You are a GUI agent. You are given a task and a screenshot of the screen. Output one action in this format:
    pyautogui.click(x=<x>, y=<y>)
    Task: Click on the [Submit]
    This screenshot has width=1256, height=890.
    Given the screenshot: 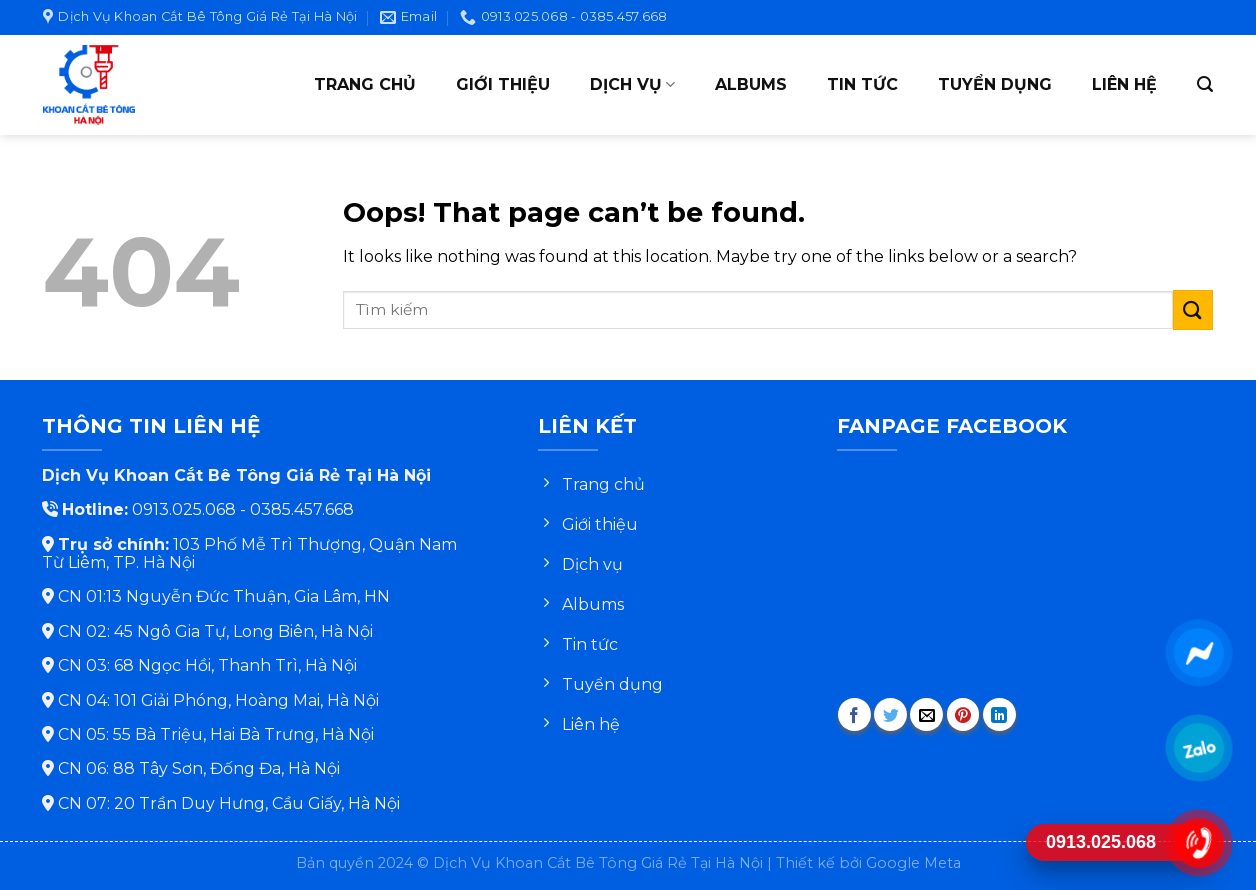 What is the action you would take?
    pyautogui.click(x=1193, y=309)
    